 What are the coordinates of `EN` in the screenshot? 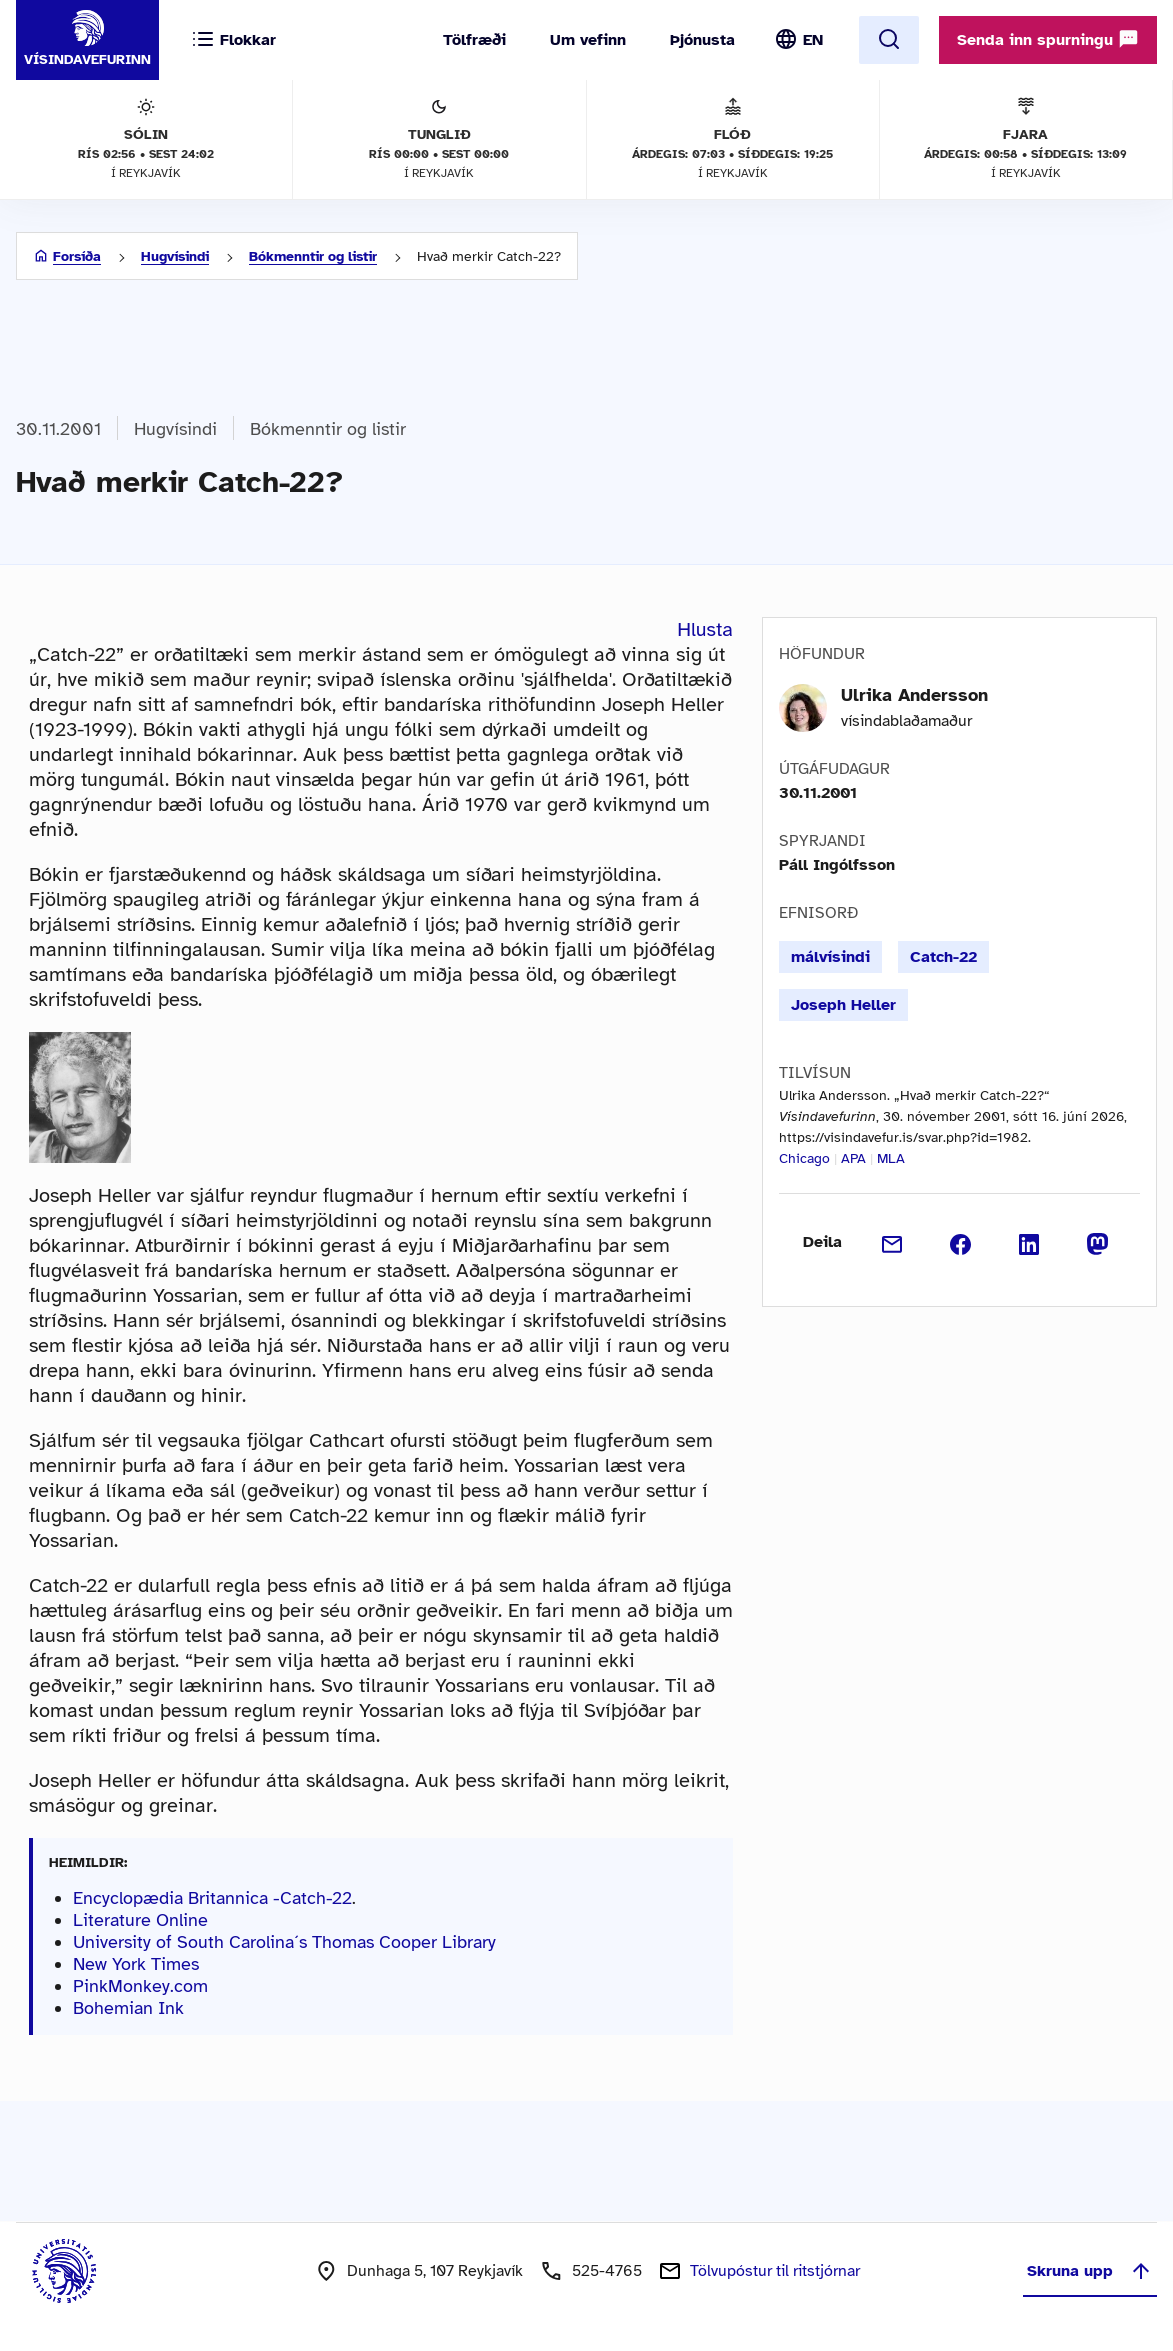 It's located at (813, 40).